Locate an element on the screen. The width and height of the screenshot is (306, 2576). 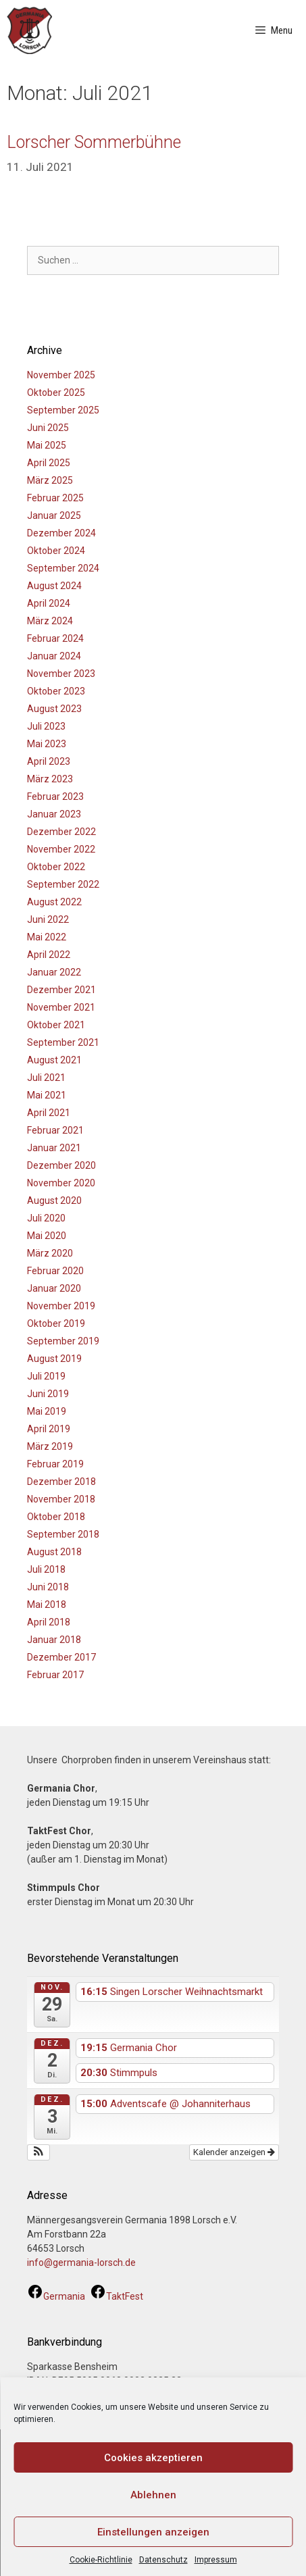
November 2023 is located at coordinates (61, 673).